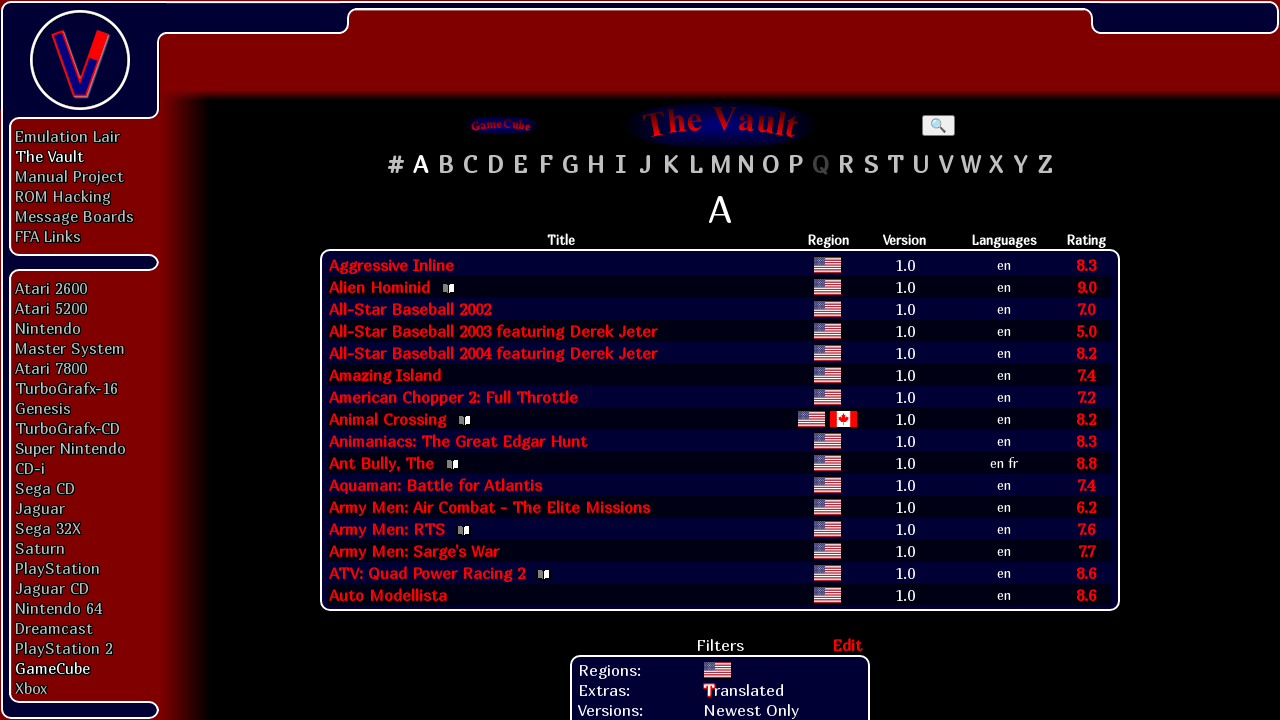  Describe the element at coordinates (40, 548) in the screenshot. I see `Saturn` at that location.